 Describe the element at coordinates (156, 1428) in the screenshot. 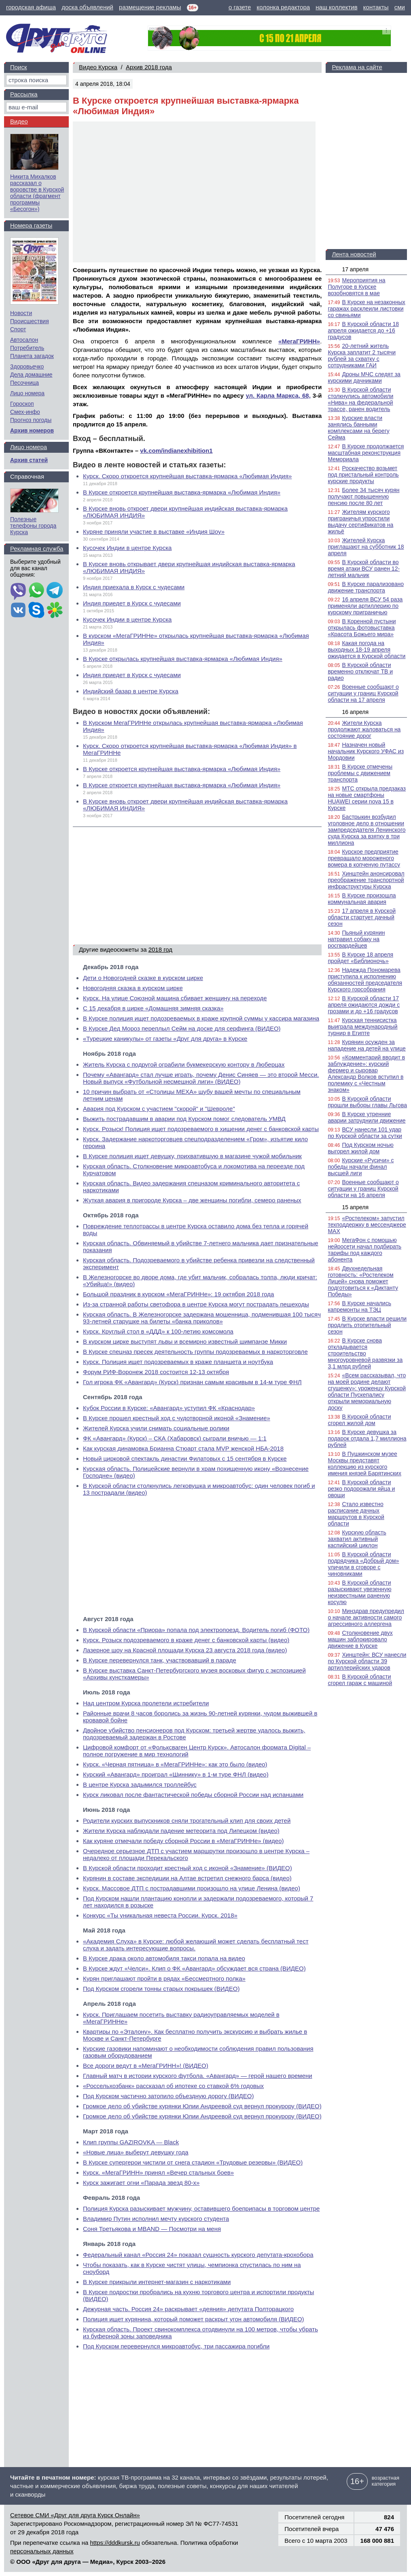

I see `Жителей Курска учили снимать социальные ролики` at that location.